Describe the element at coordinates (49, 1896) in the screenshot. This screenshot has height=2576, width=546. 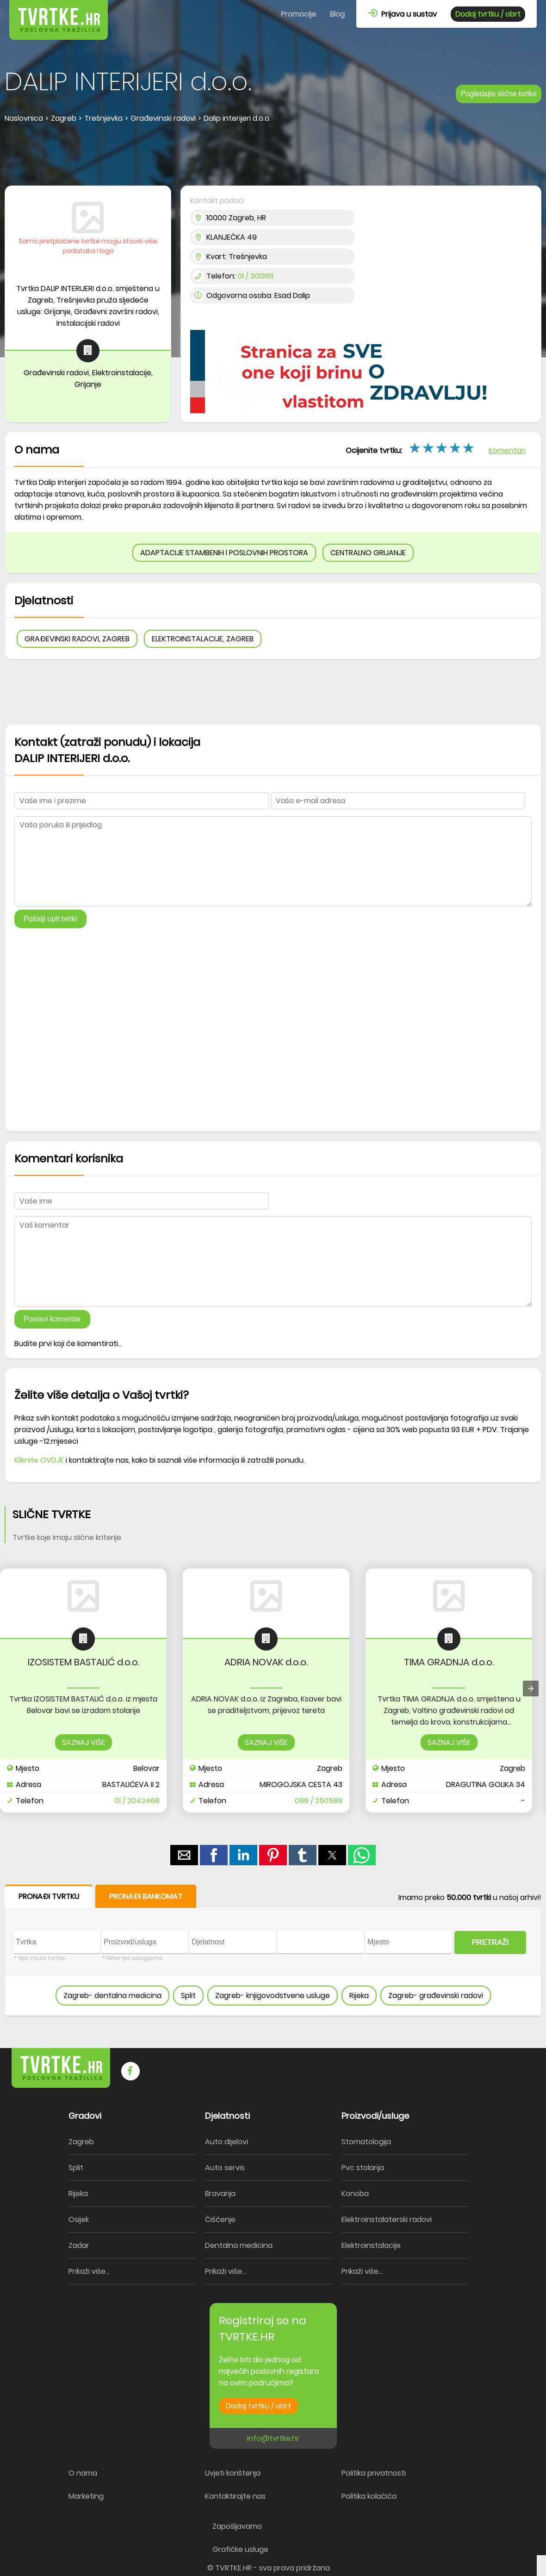
I see `PRONAĐI TVRTKU [button]` at that location.